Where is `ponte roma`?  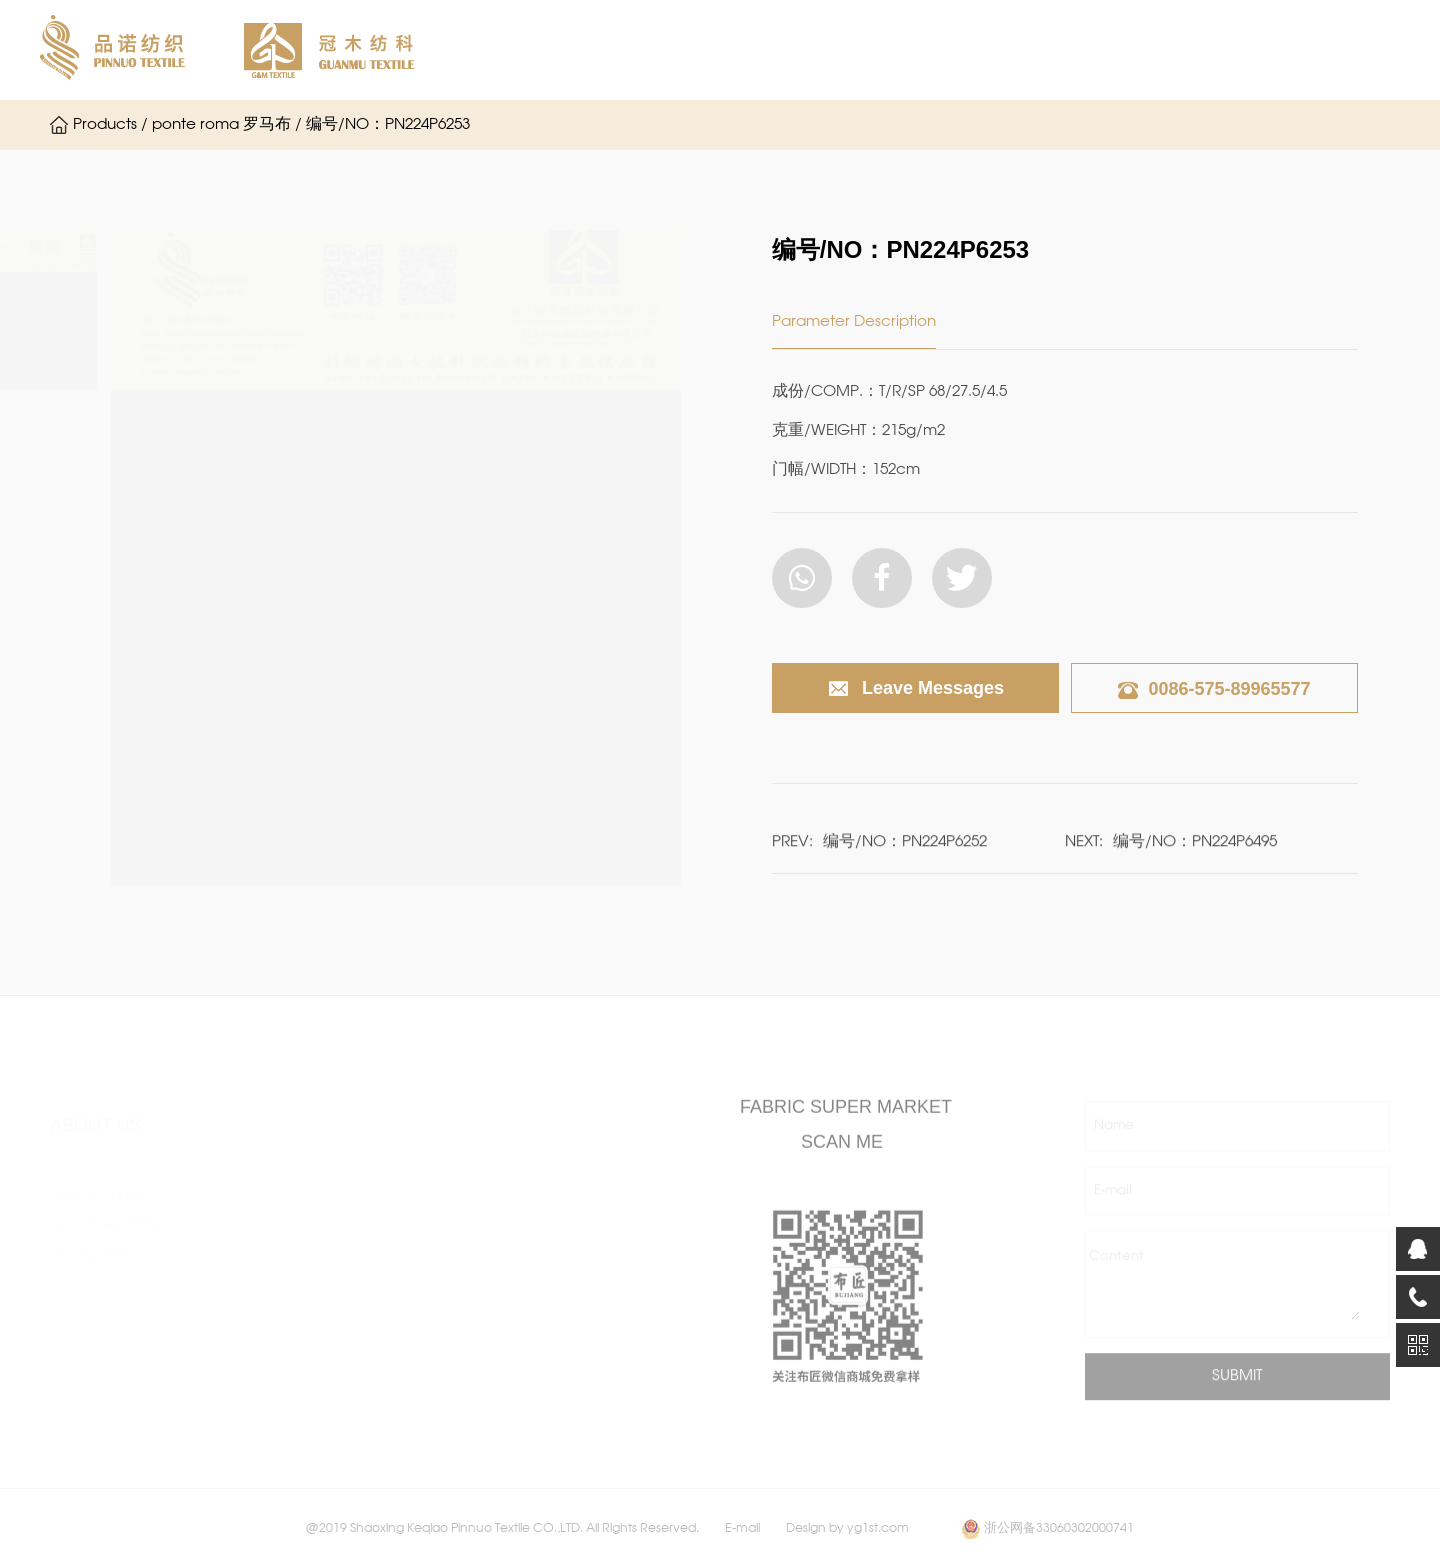 ponte roma is located at coordinates (323, 1274).